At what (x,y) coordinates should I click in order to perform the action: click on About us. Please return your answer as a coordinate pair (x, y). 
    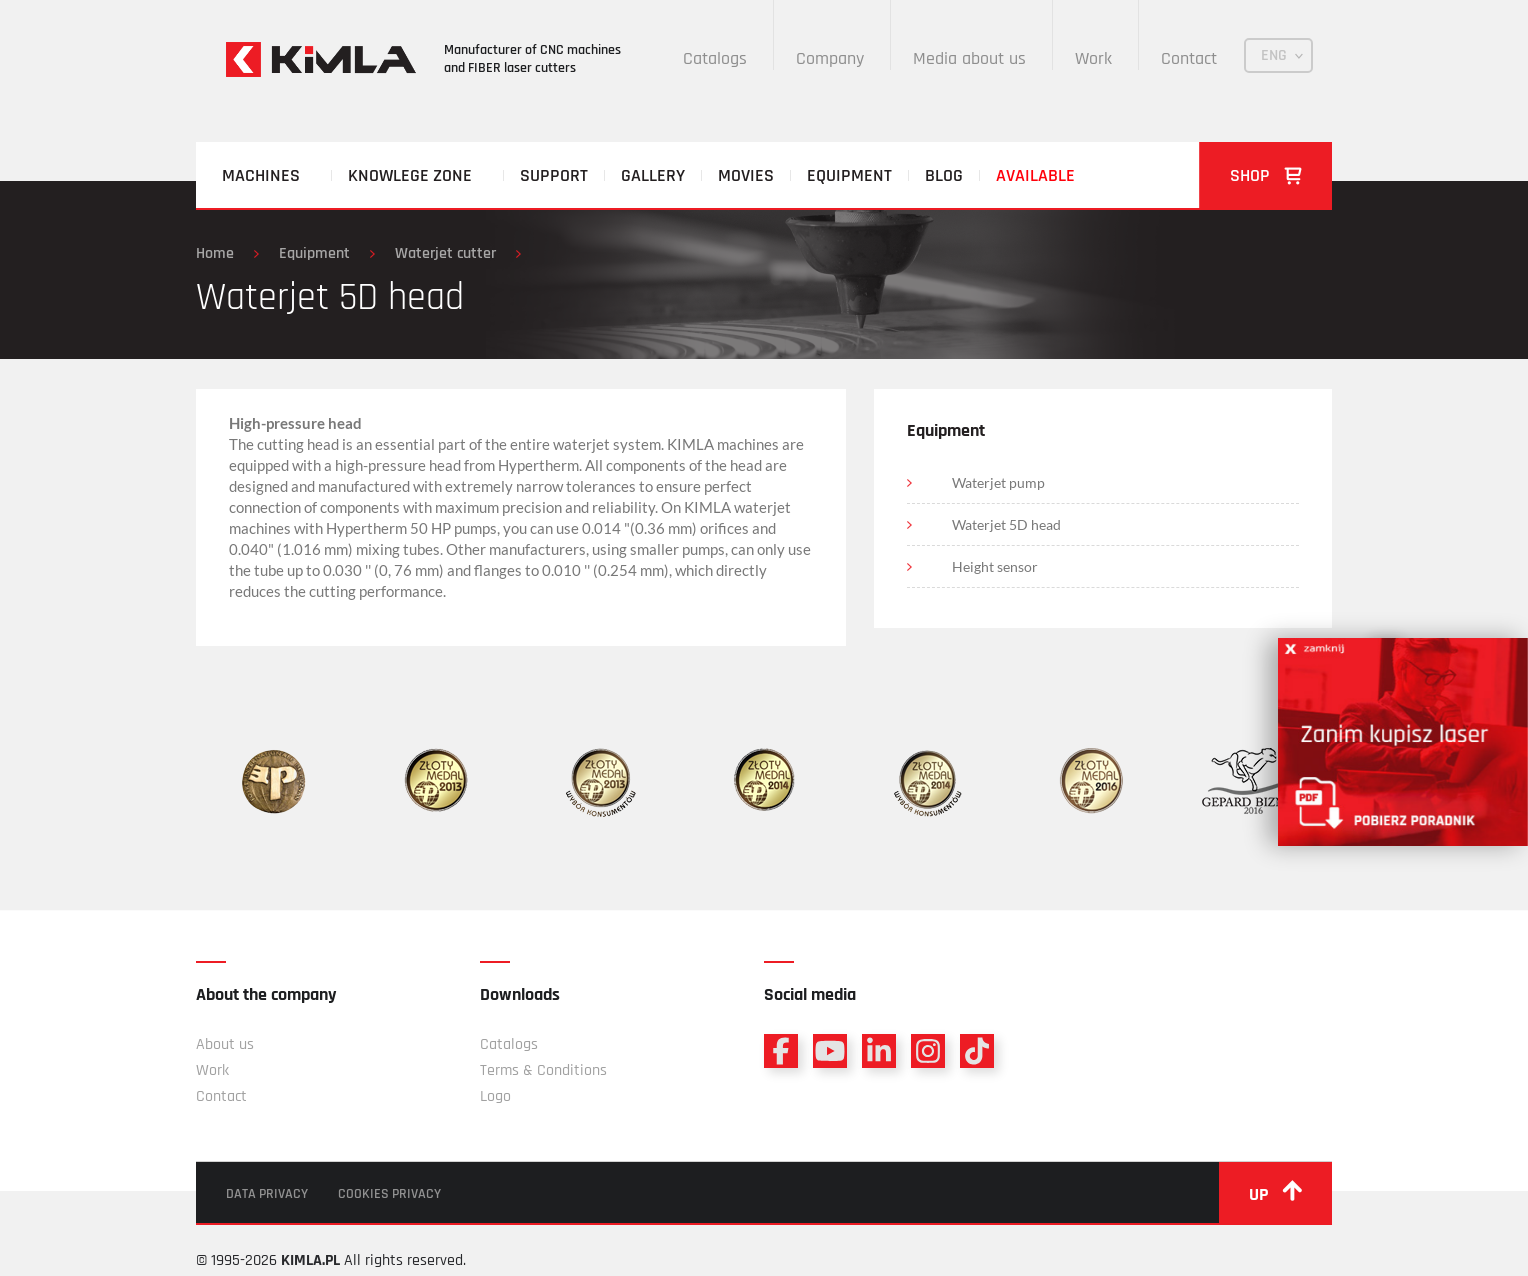
    Looking at the image, I should click on (225, 1044).